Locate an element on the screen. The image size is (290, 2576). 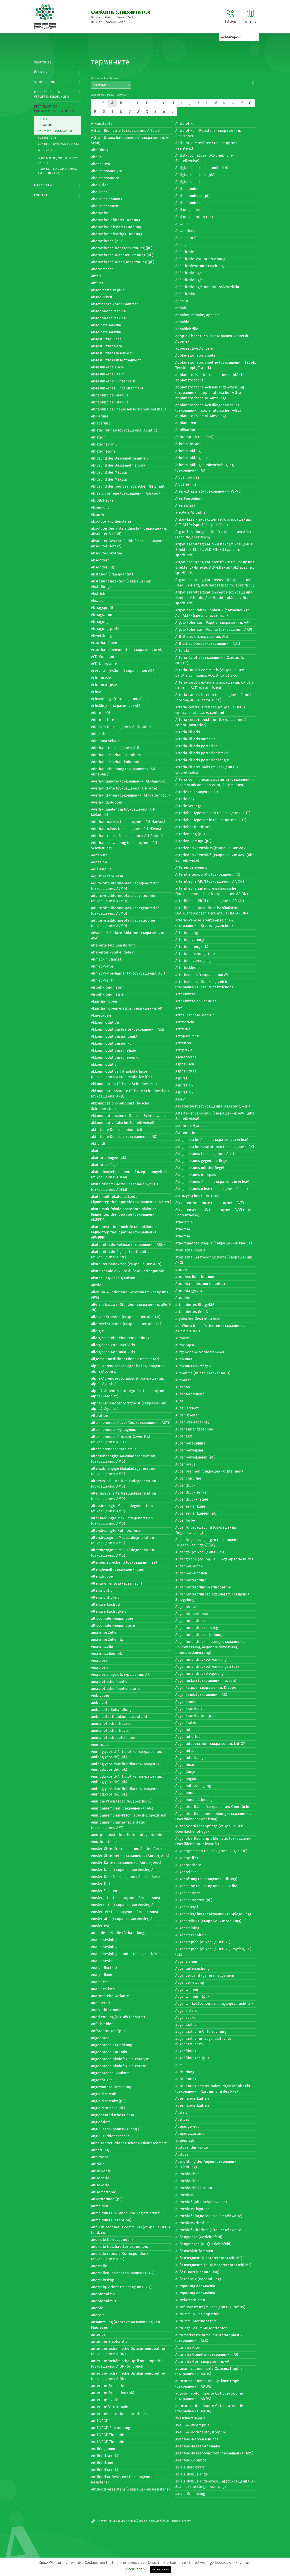
Ablösung der Makula is located at coordinates (109, 479).